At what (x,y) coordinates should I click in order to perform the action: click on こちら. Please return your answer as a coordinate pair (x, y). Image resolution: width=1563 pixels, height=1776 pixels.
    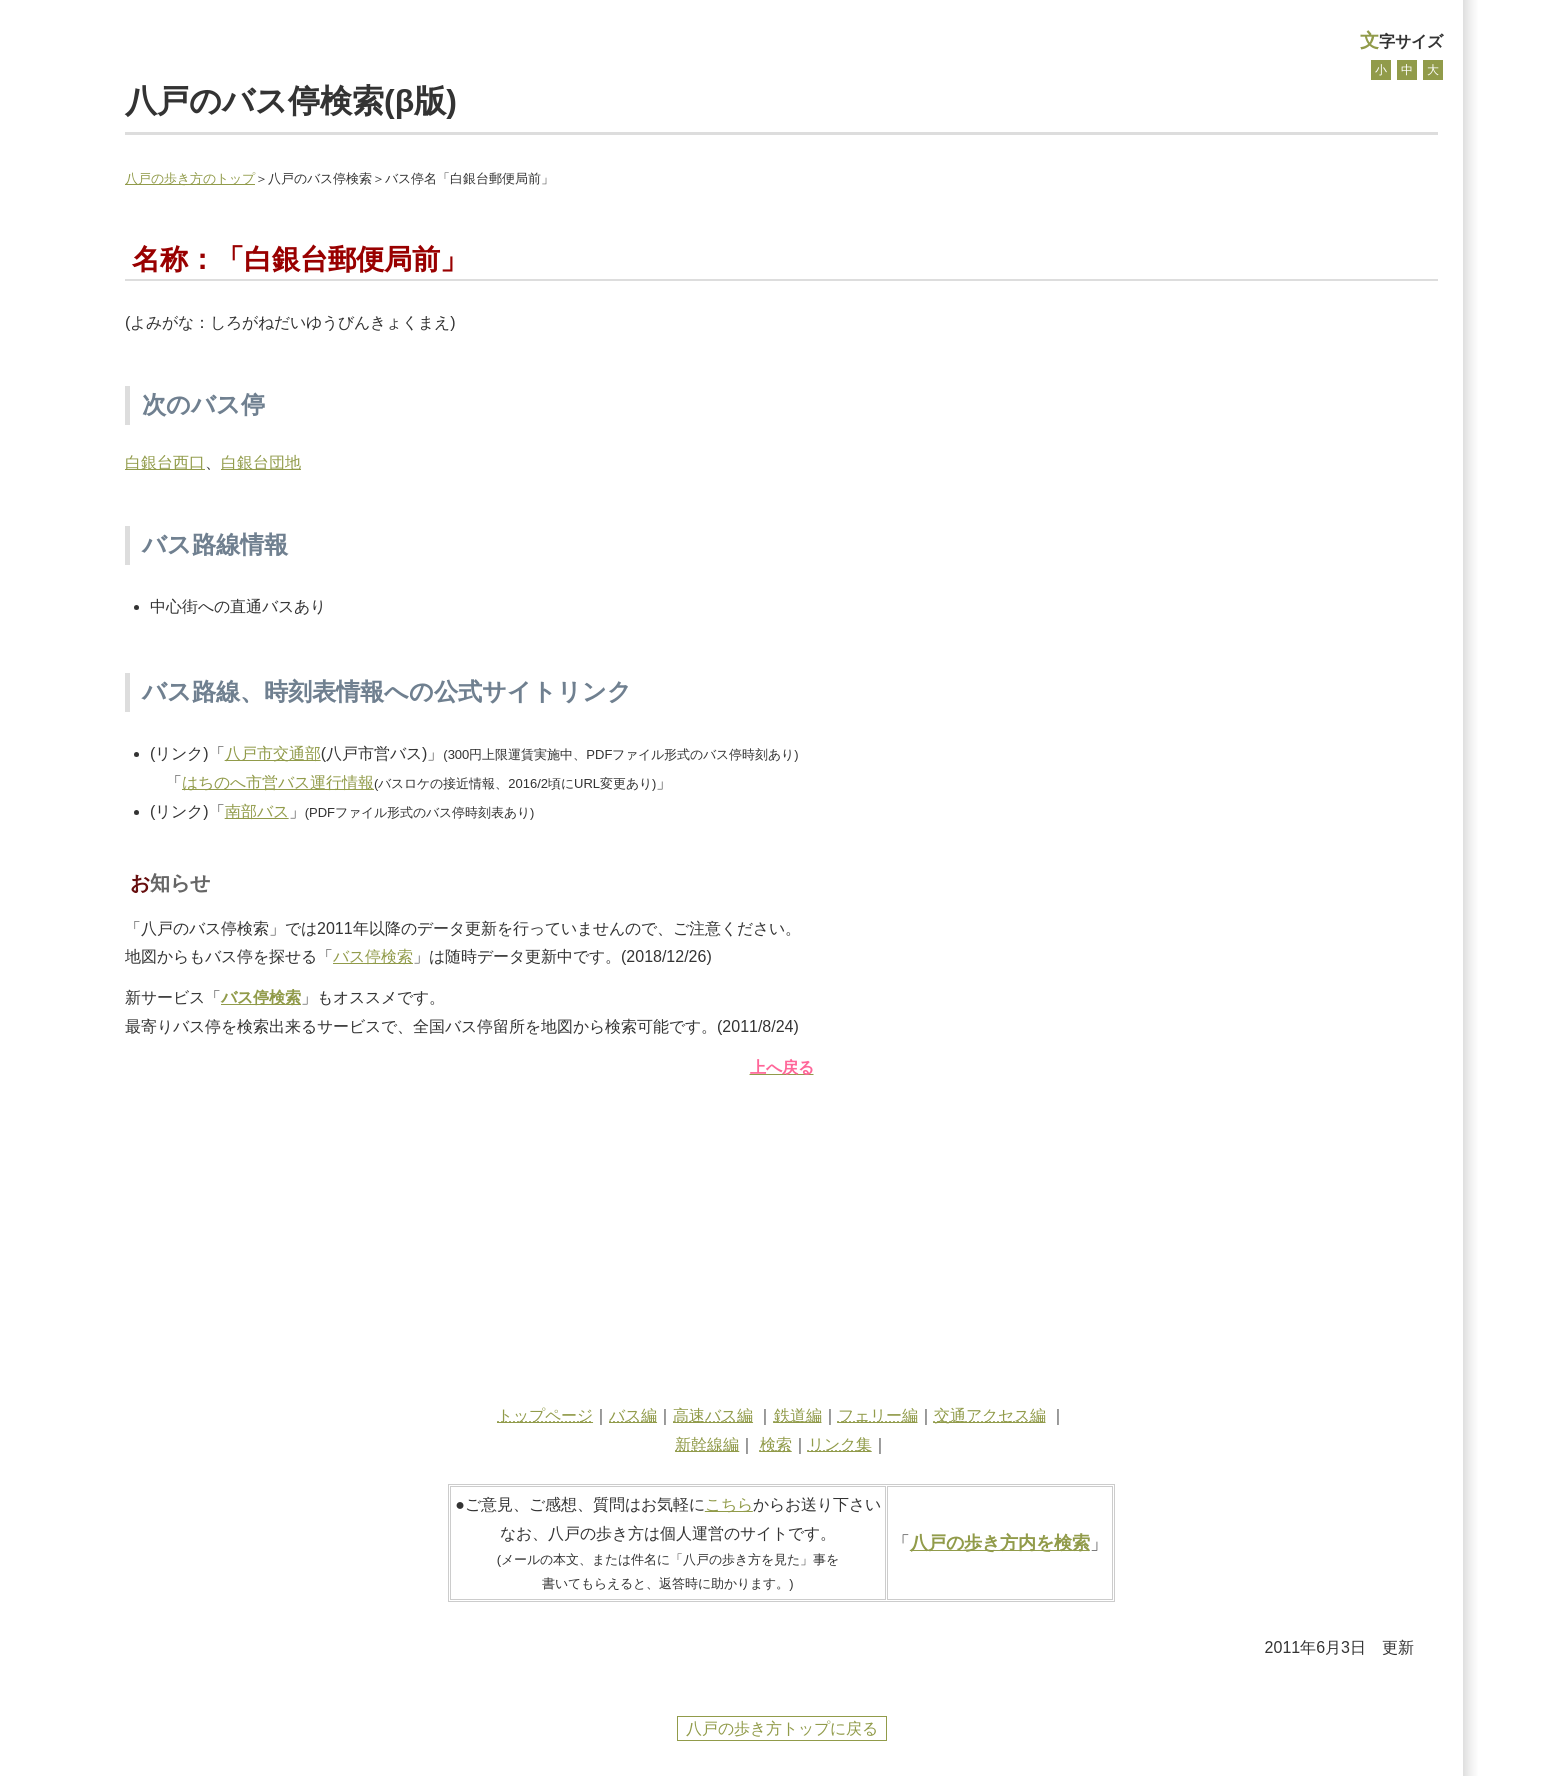
    Looking at the image, I should click on (729, 1504).